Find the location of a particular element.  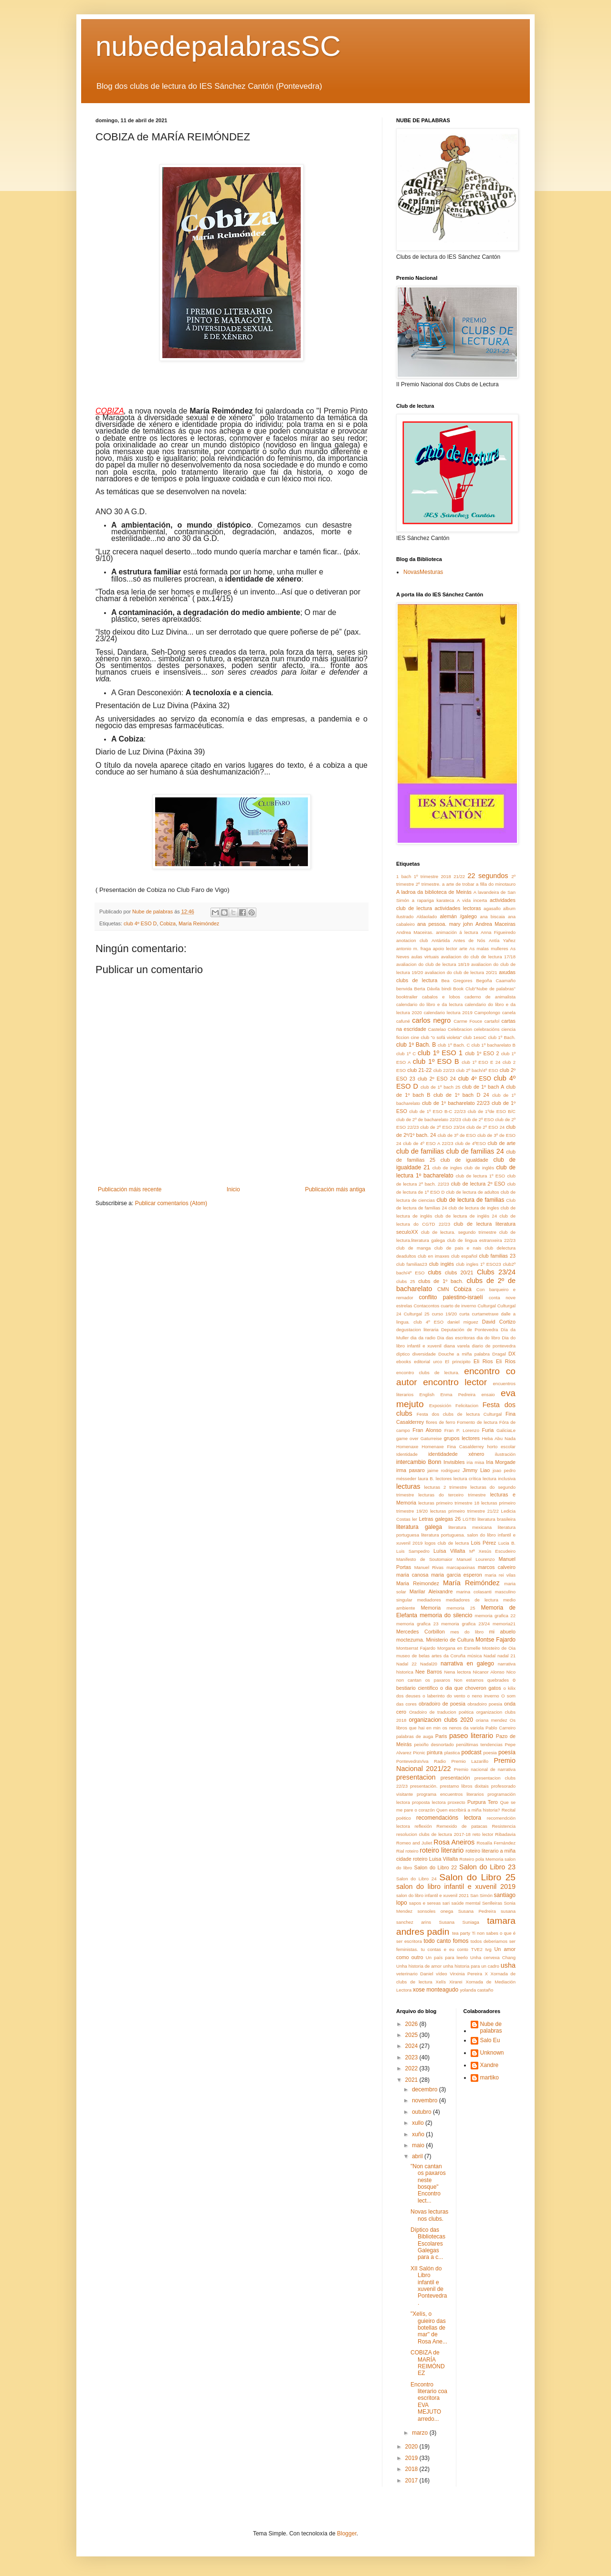

obradoiro poesia is located at coordinates (484, 1704).